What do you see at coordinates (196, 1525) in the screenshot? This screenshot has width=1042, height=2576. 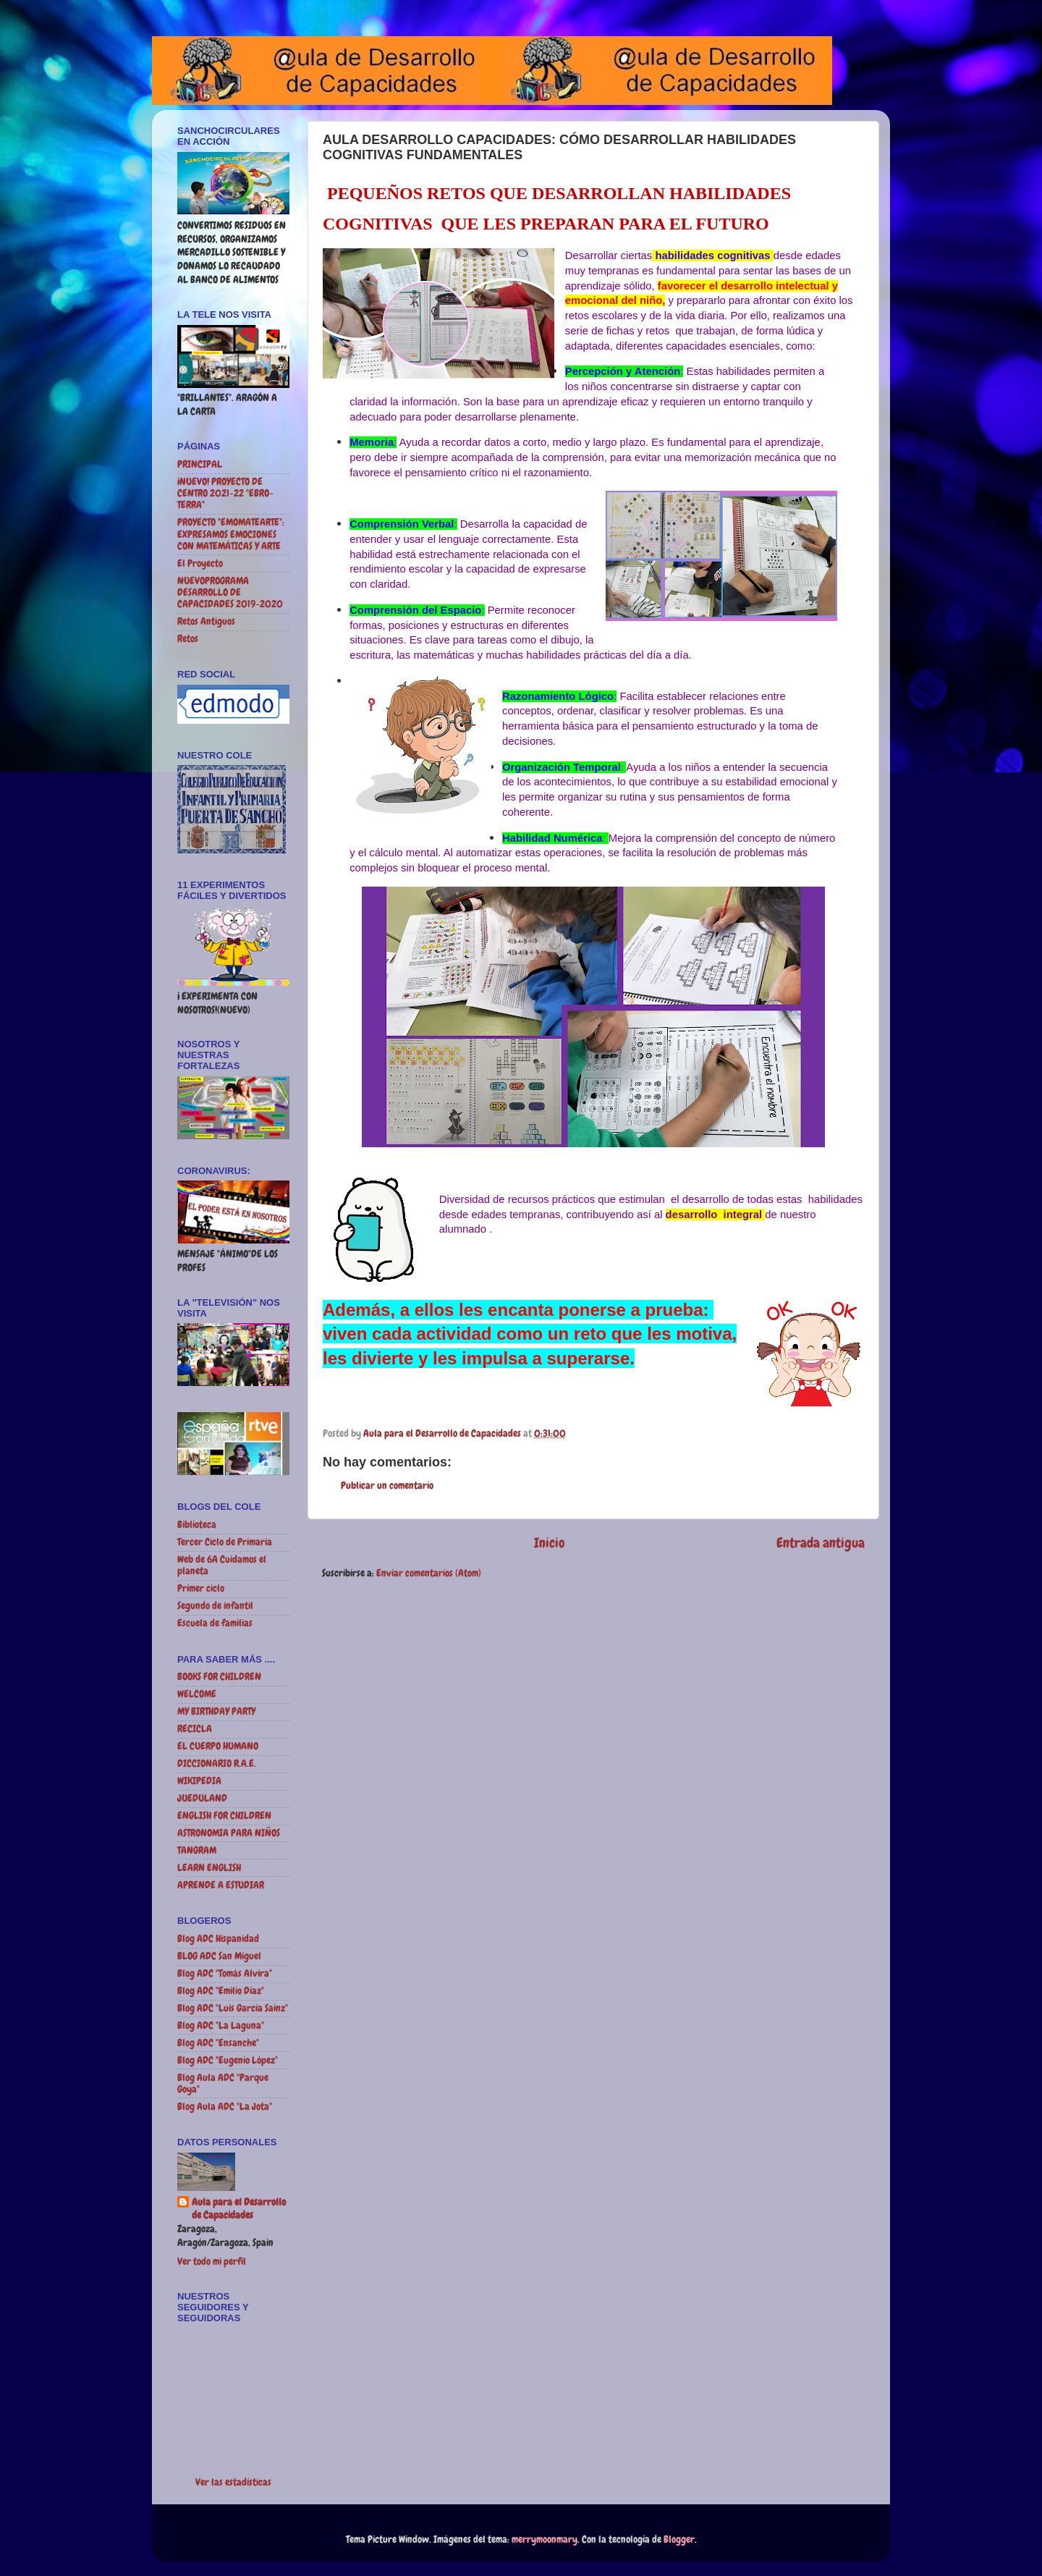 I see `Biblioteca` at bounding box center [196, 1525].